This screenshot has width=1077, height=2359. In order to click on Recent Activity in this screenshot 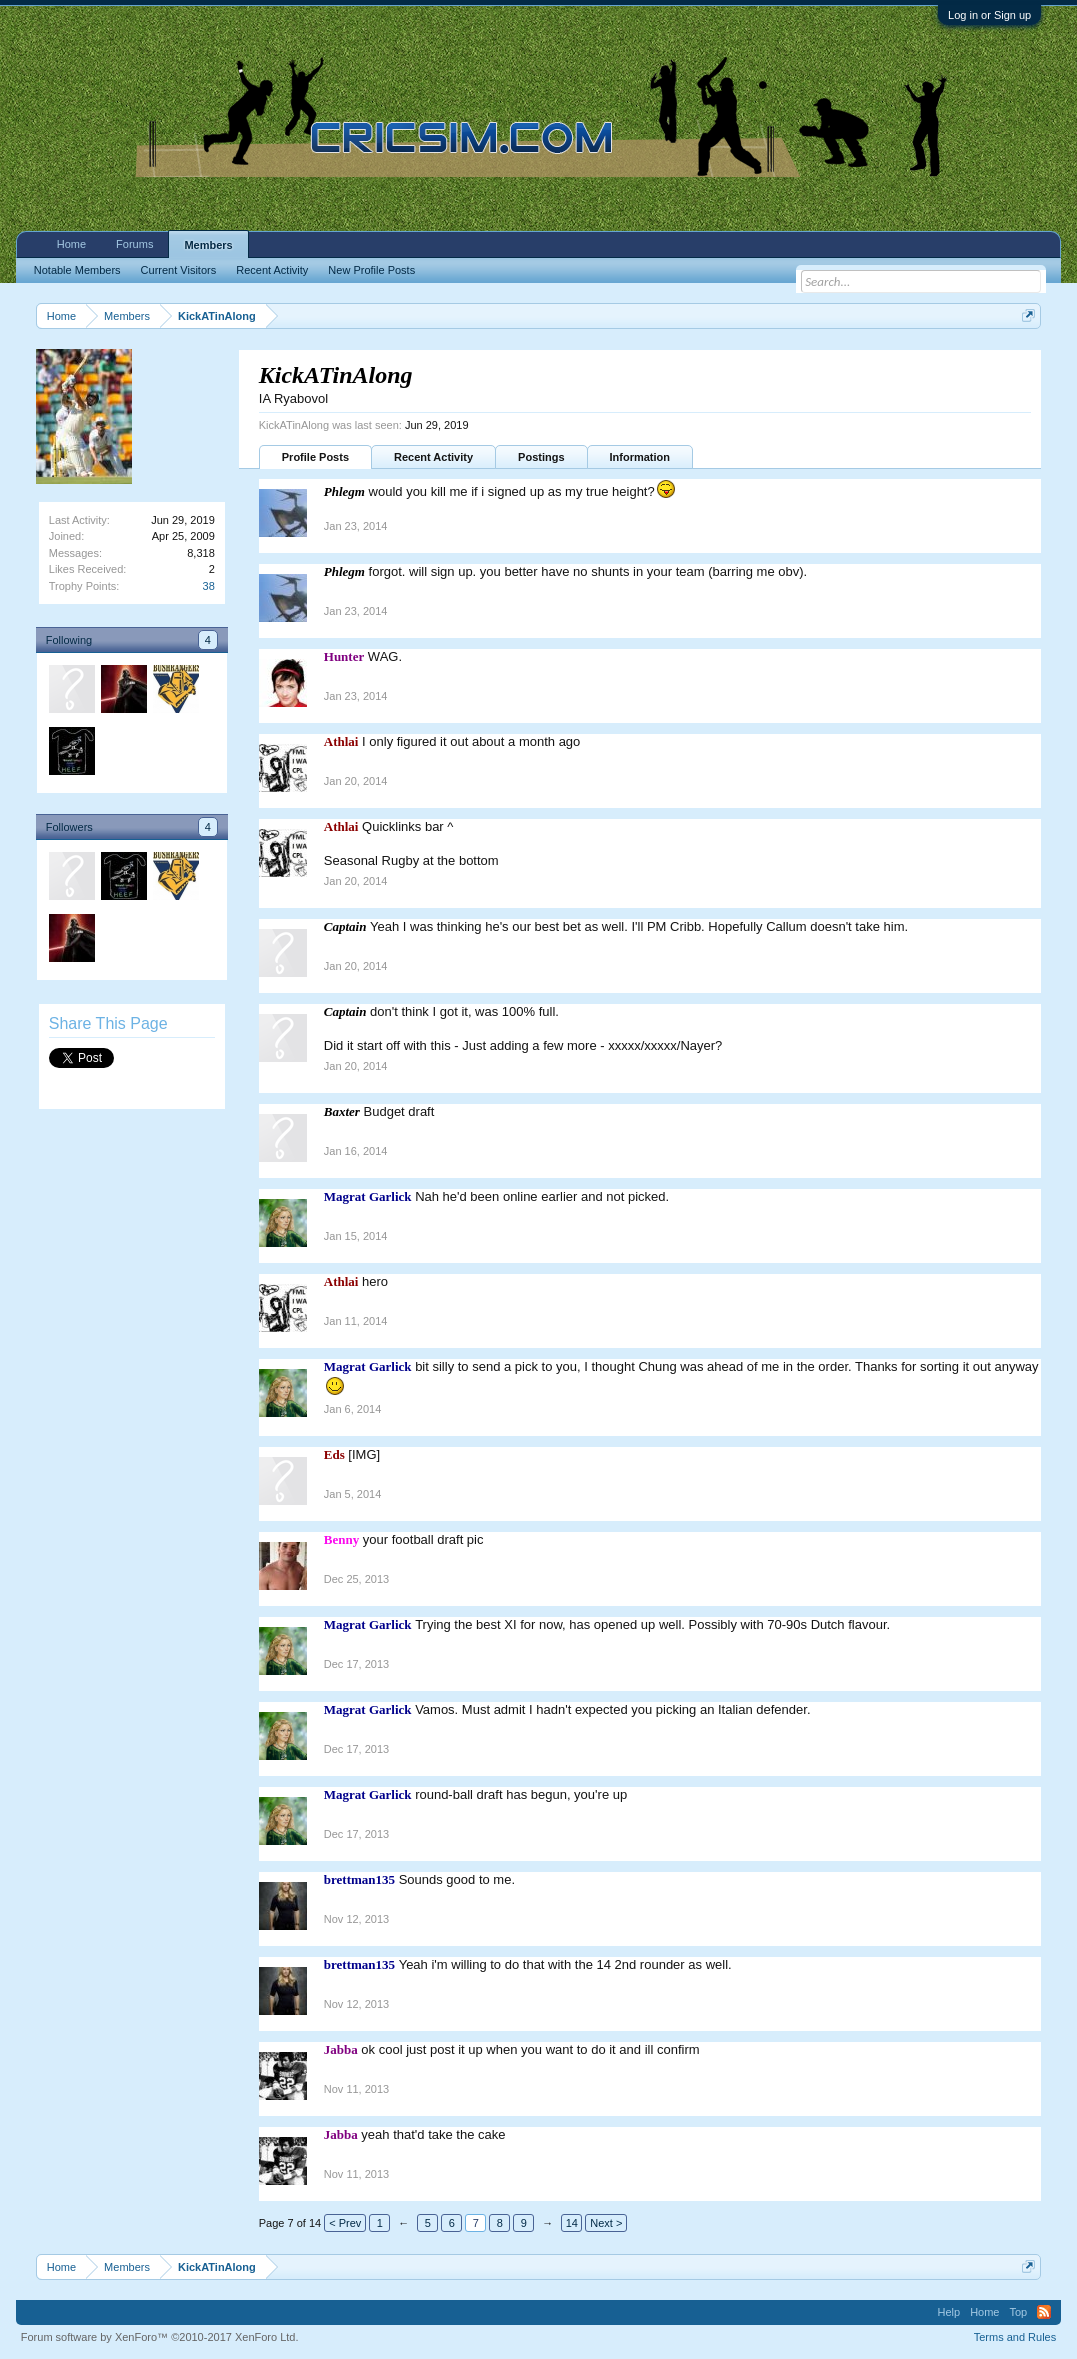, I will do `click(433, 457)`.